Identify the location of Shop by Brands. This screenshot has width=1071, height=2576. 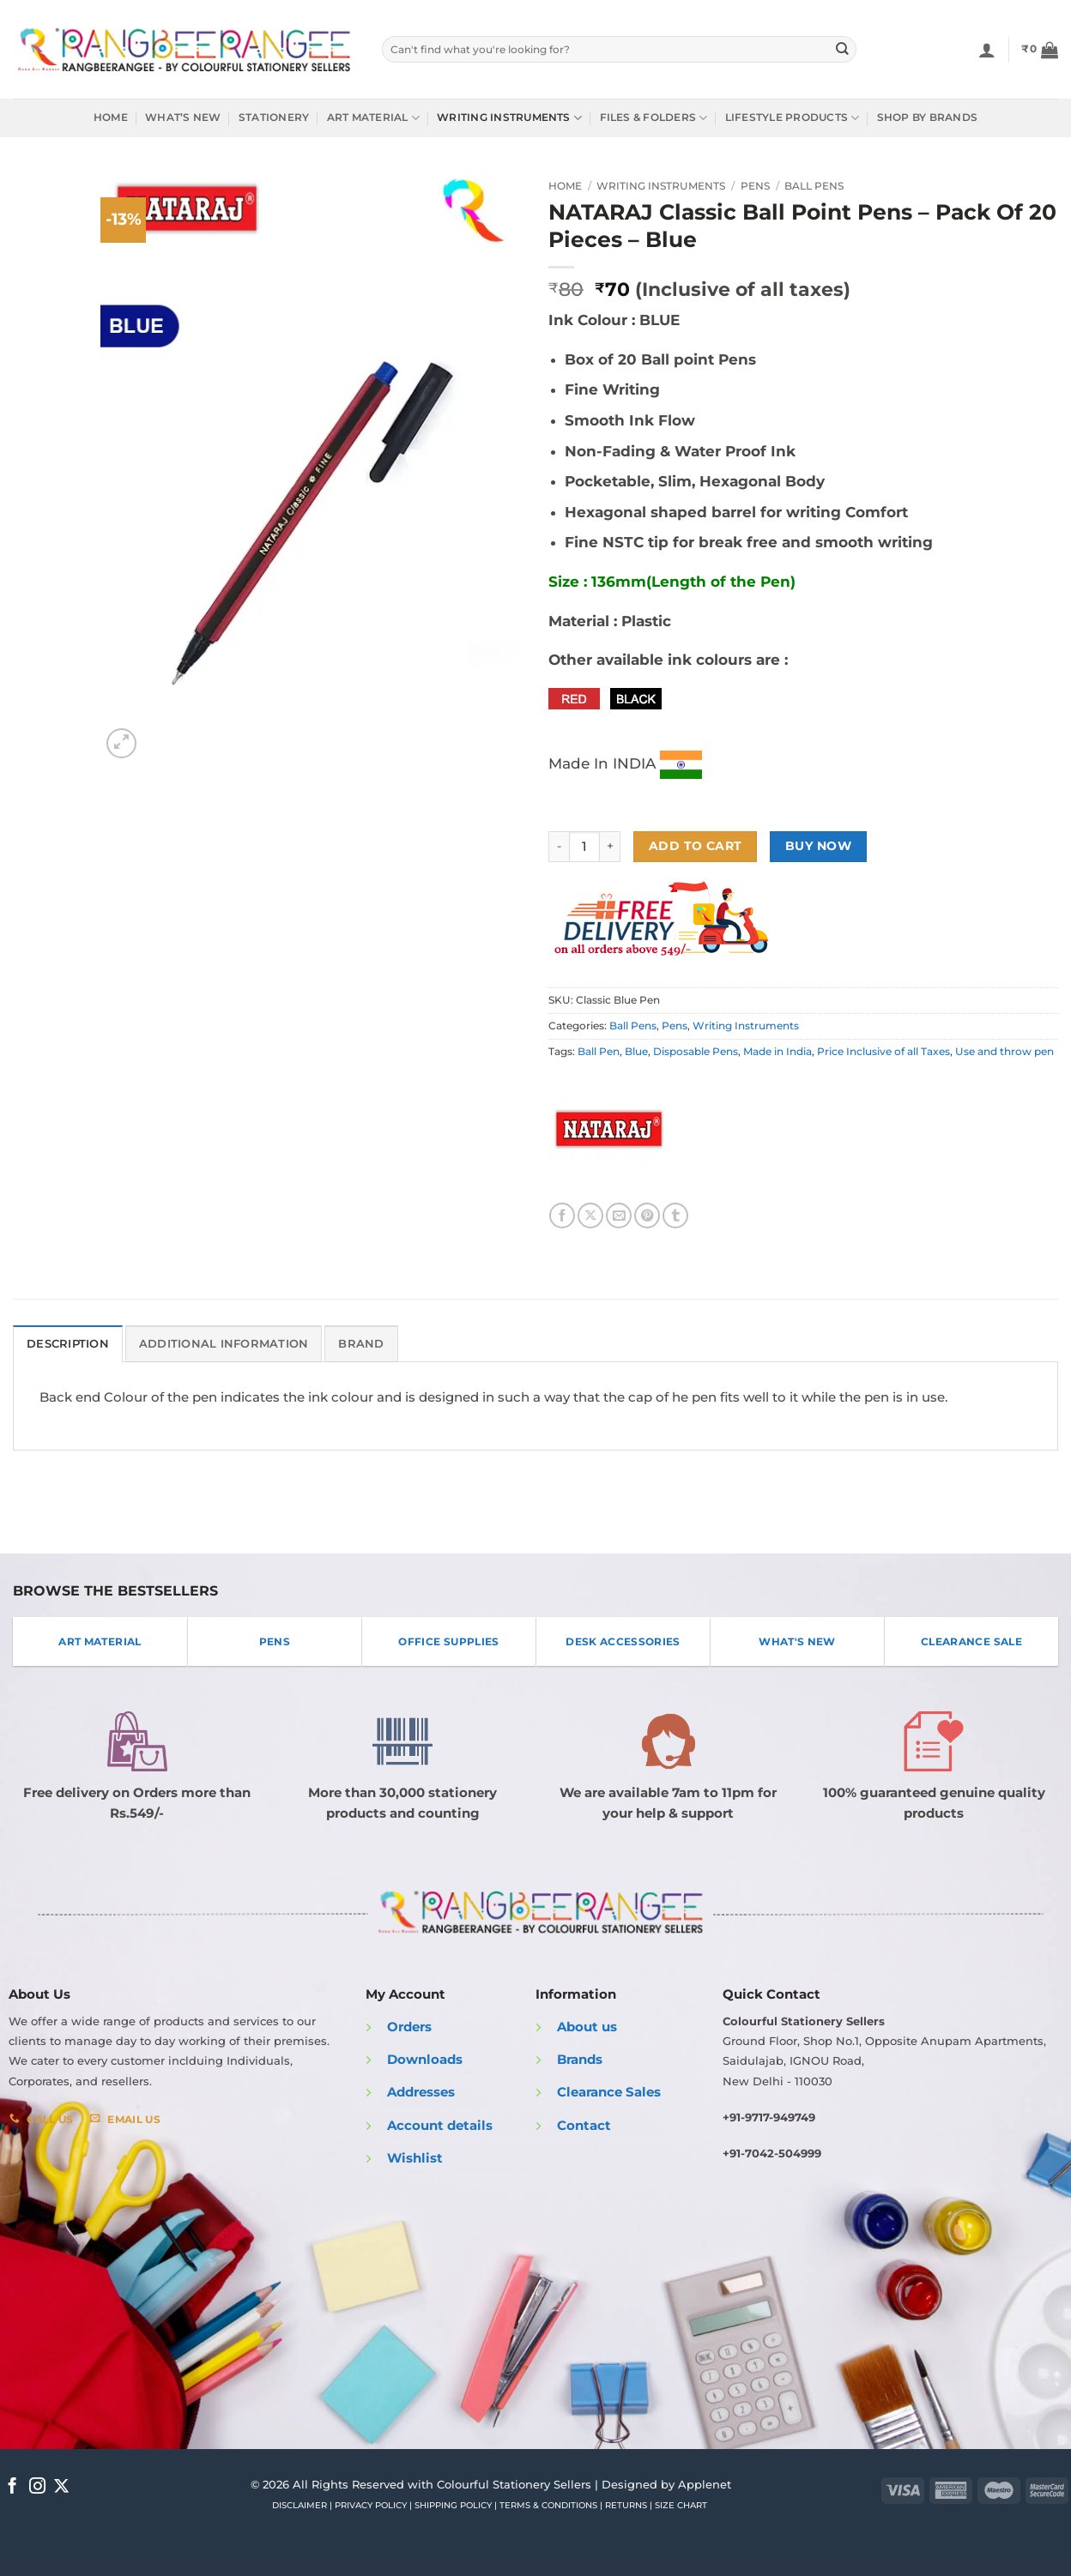
(927, 118).